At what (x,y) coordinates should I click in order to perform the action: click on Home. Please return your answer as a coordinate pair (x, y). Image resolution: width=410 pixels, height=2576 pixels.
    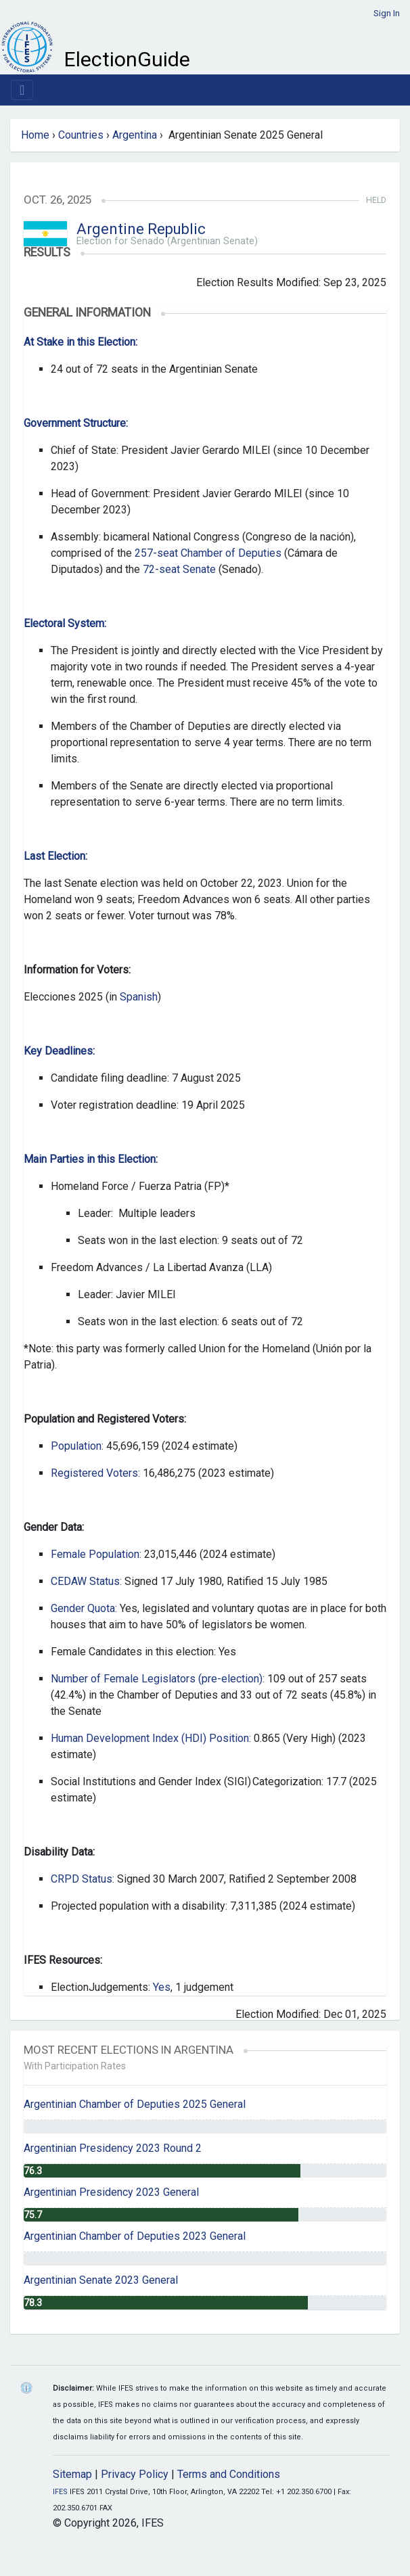
    Looking at the image, I should click on (35, 135).